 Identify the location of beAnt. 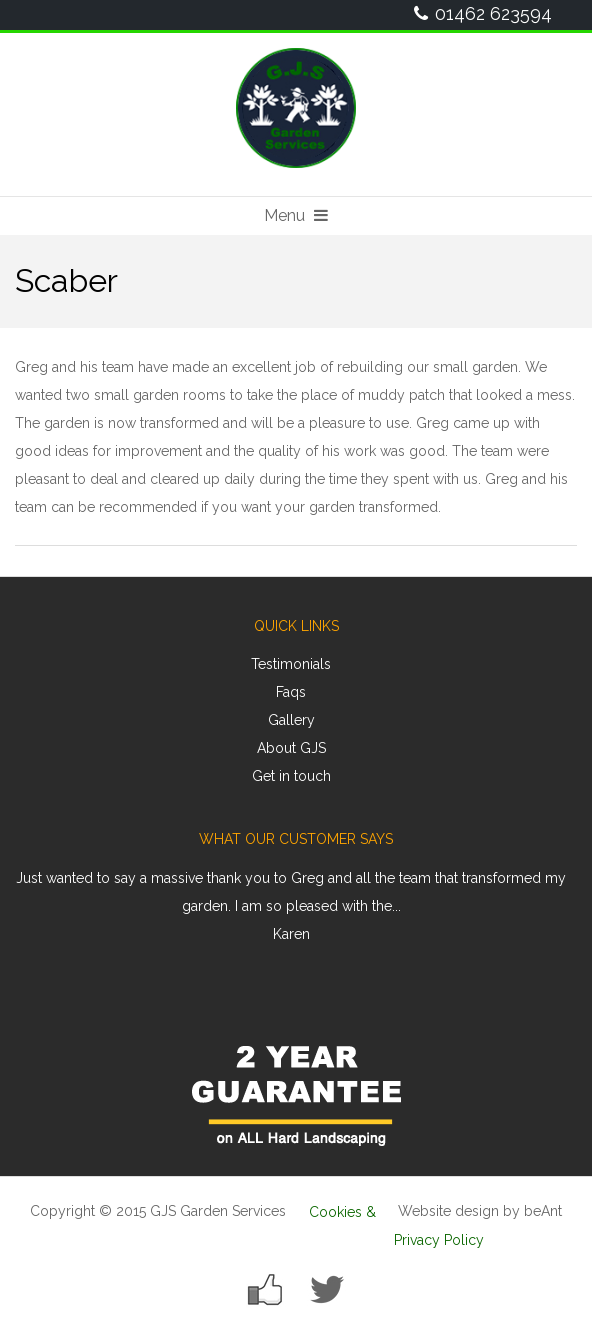
(543, 1211).